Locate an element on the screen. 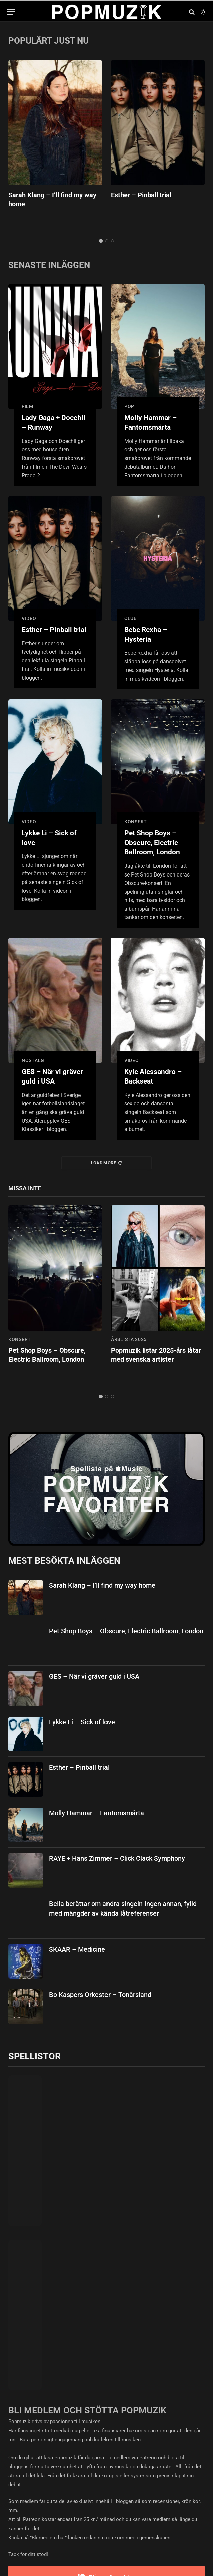  Lykke Li – Sick of love is located at coordinates (49, 838).